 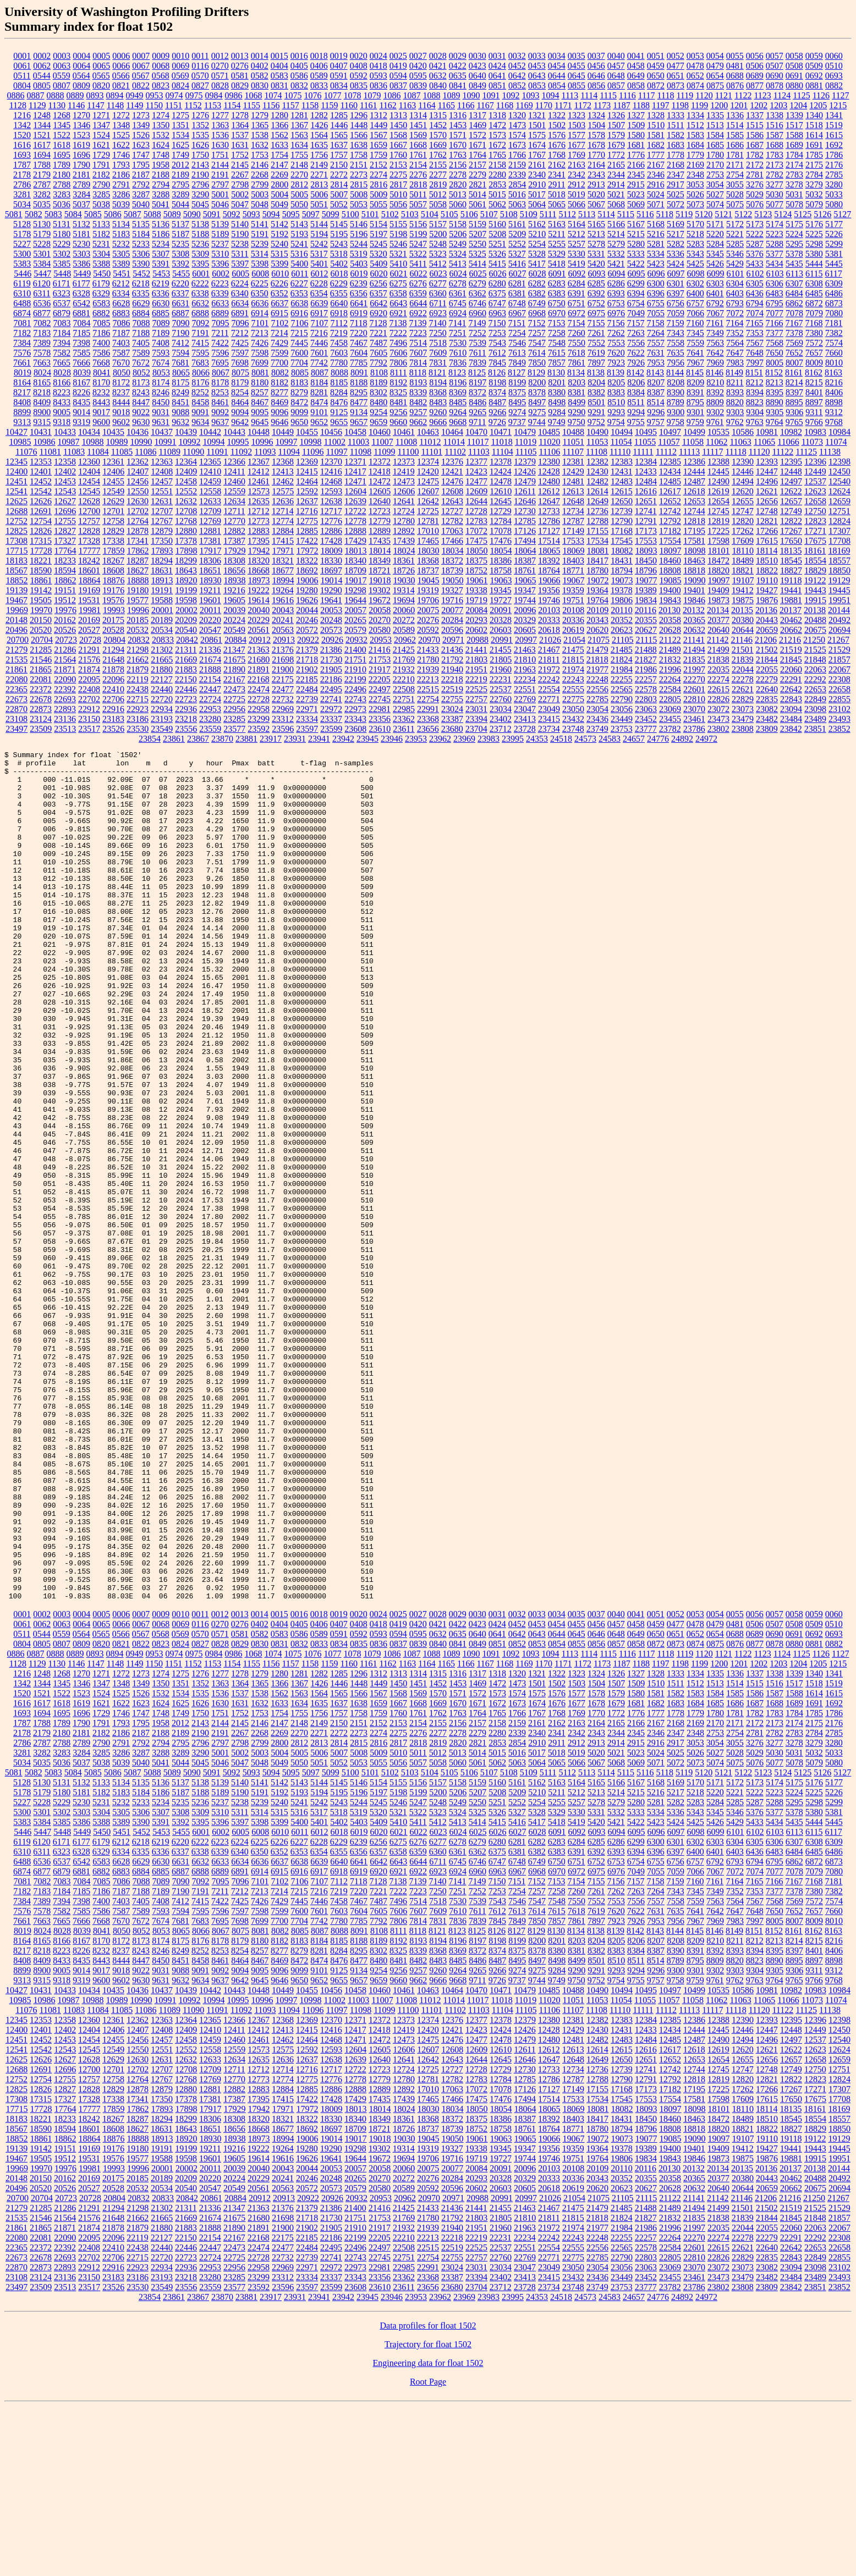 I want to click on 21206, so click(x=766, y=639).